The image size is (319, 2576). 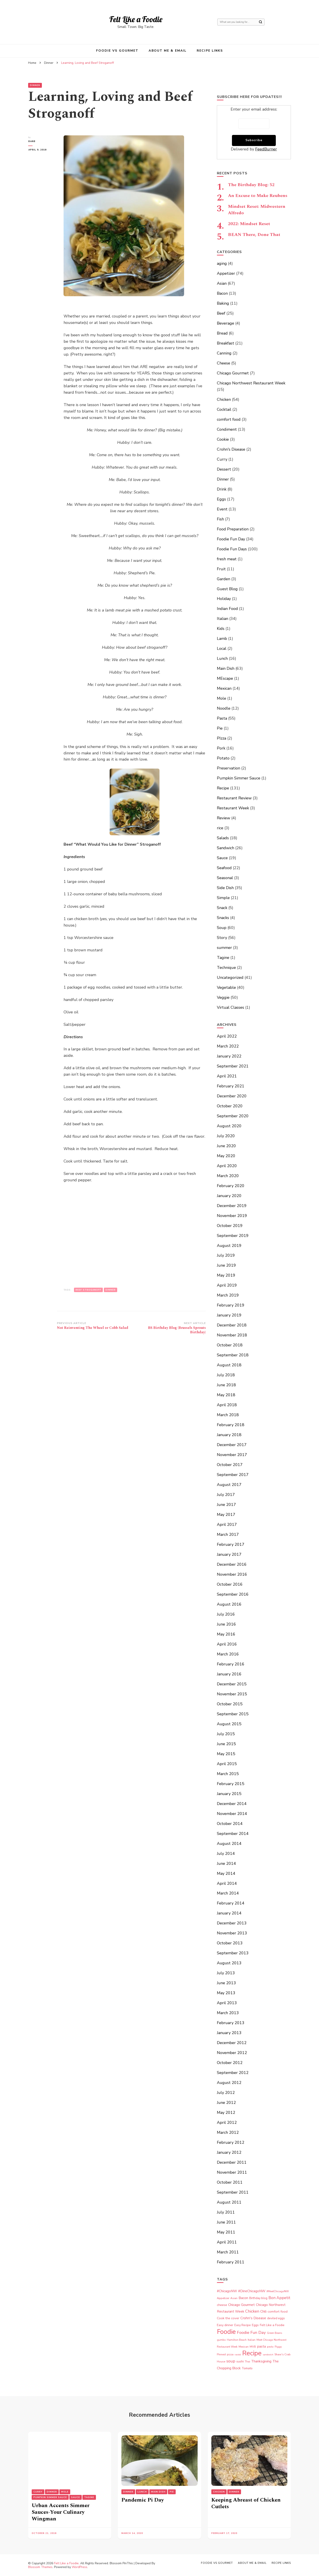 What do you see at coordinates (232, 2162) in the screenshot?
I see `December 2011` at bounding box center [232, 2162].